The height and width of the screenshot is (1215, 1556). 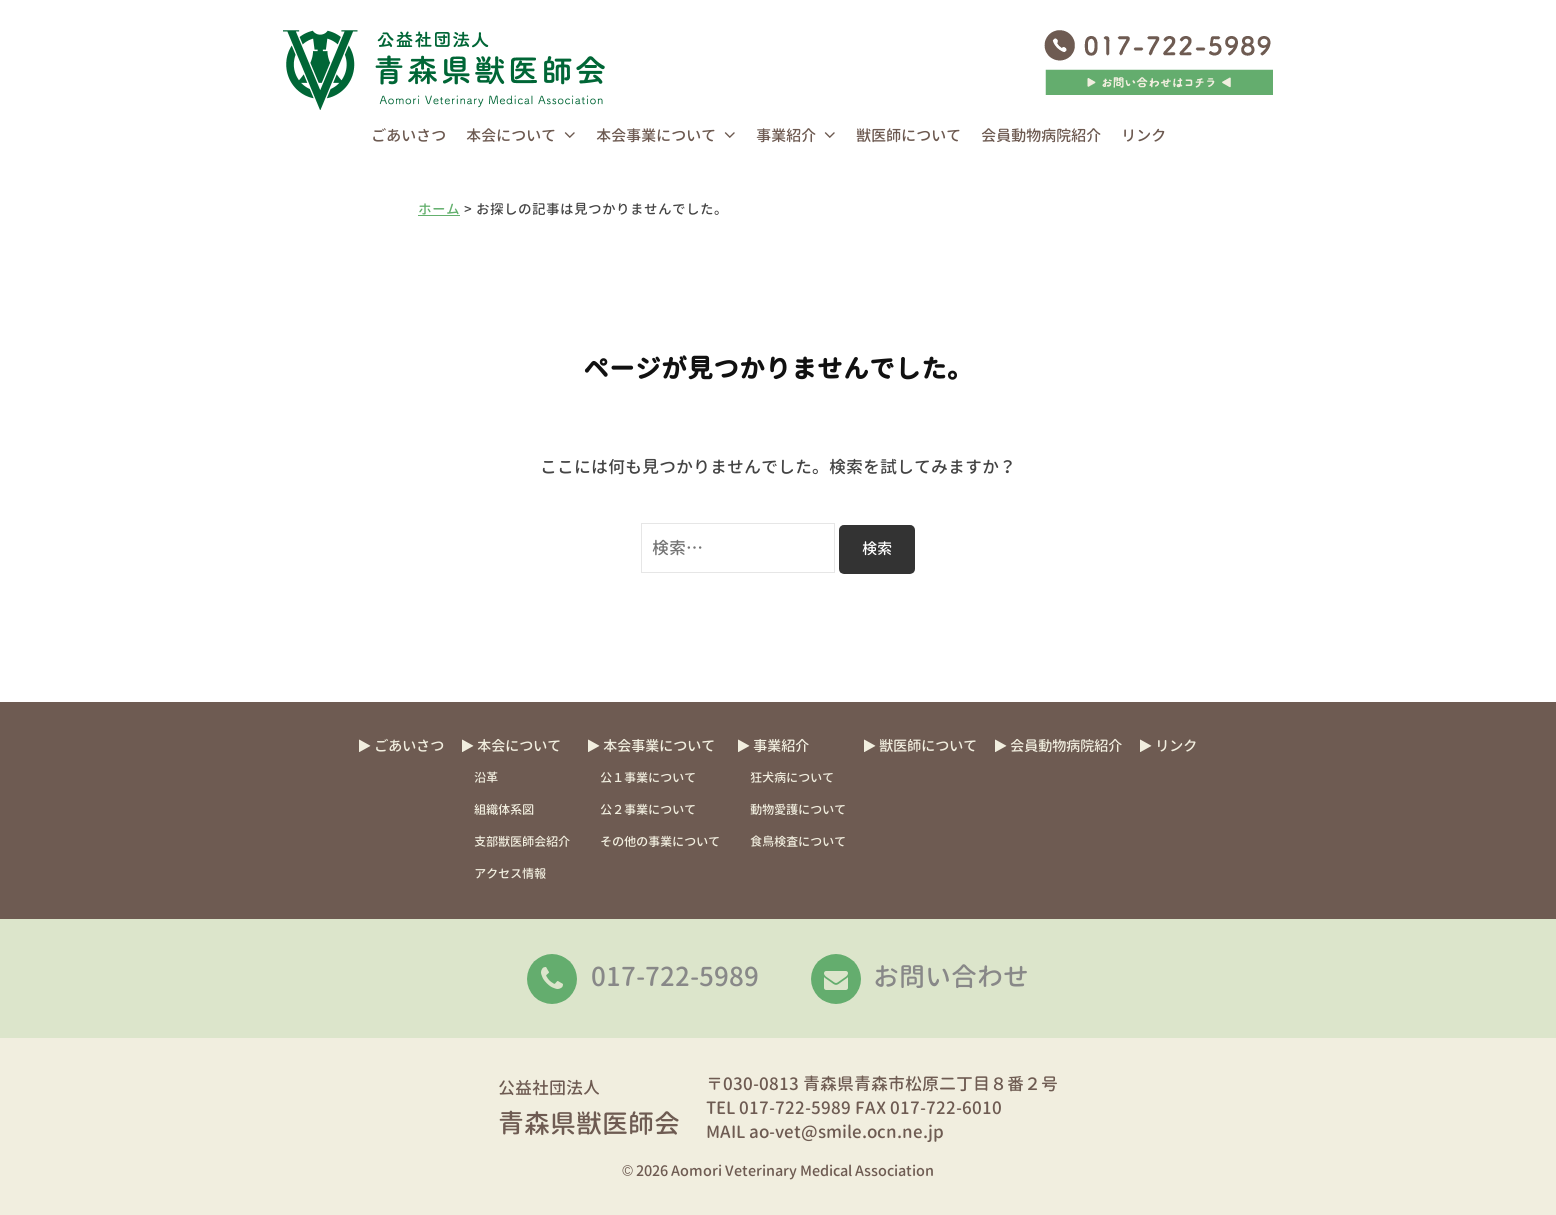 I want to click on 組織体系図, so click(x=504, y=809).